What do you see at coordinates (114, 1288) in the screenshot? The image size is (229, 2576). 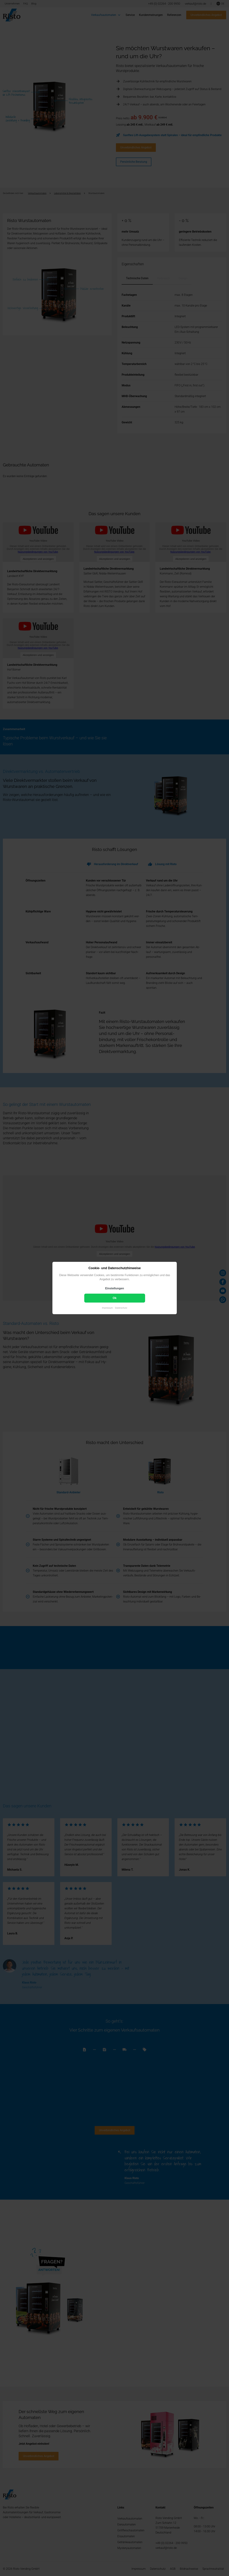 I see `Einstellungen` at bounding box center [114, 1288].